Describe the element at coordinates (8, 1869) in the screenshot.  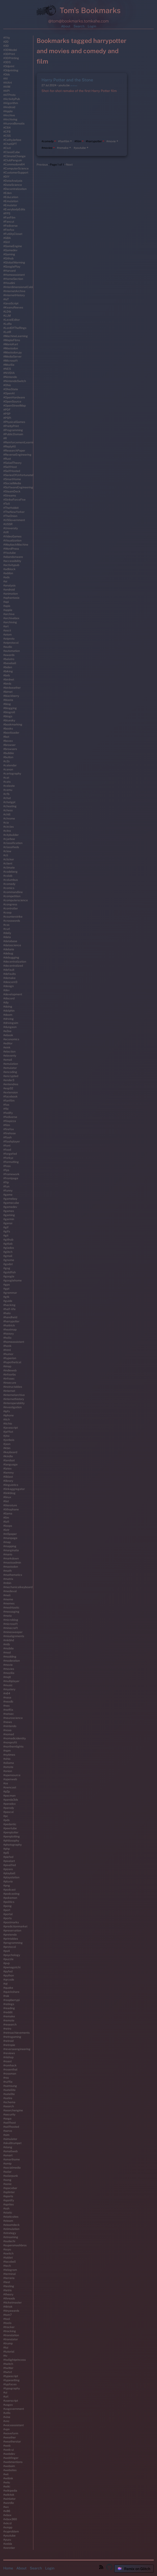
I see `#pizero` at that location.